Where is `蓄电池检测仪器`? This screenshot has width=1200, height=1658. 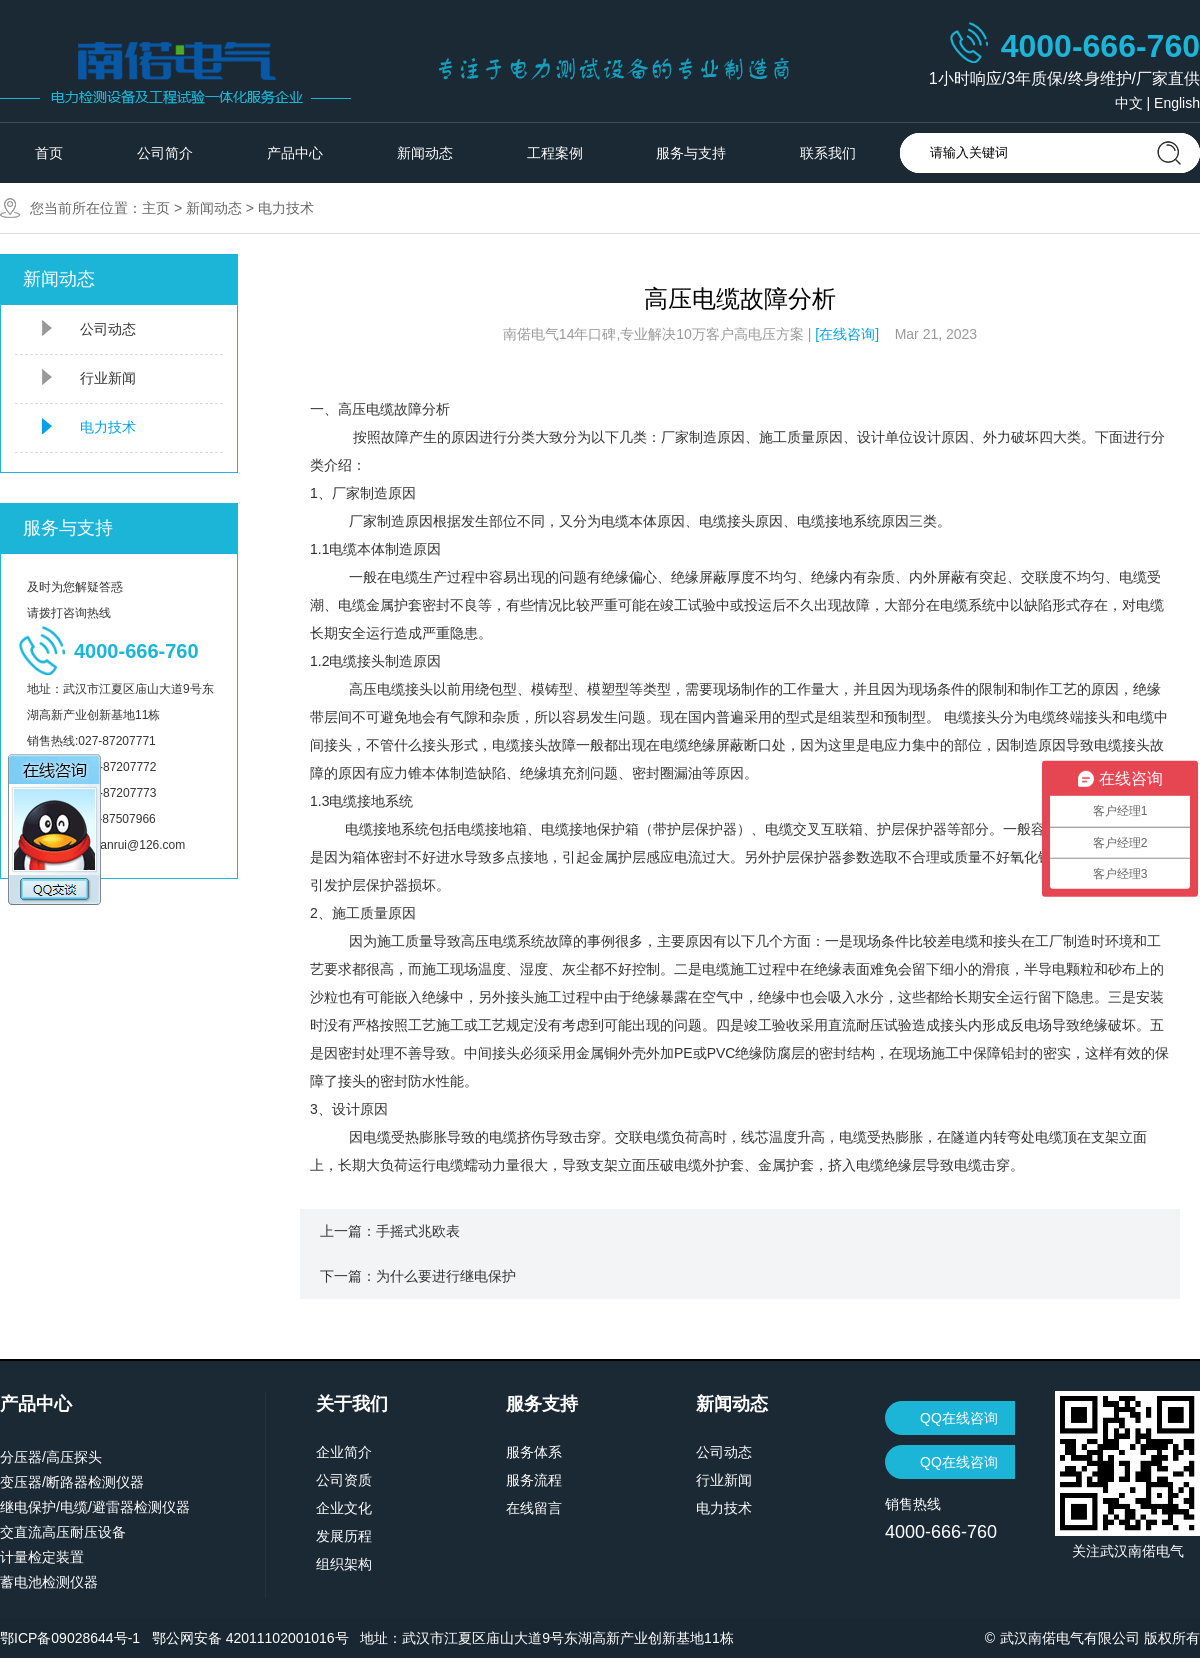 蓄电池检测仪器 is located at coordinates (49, 1582).